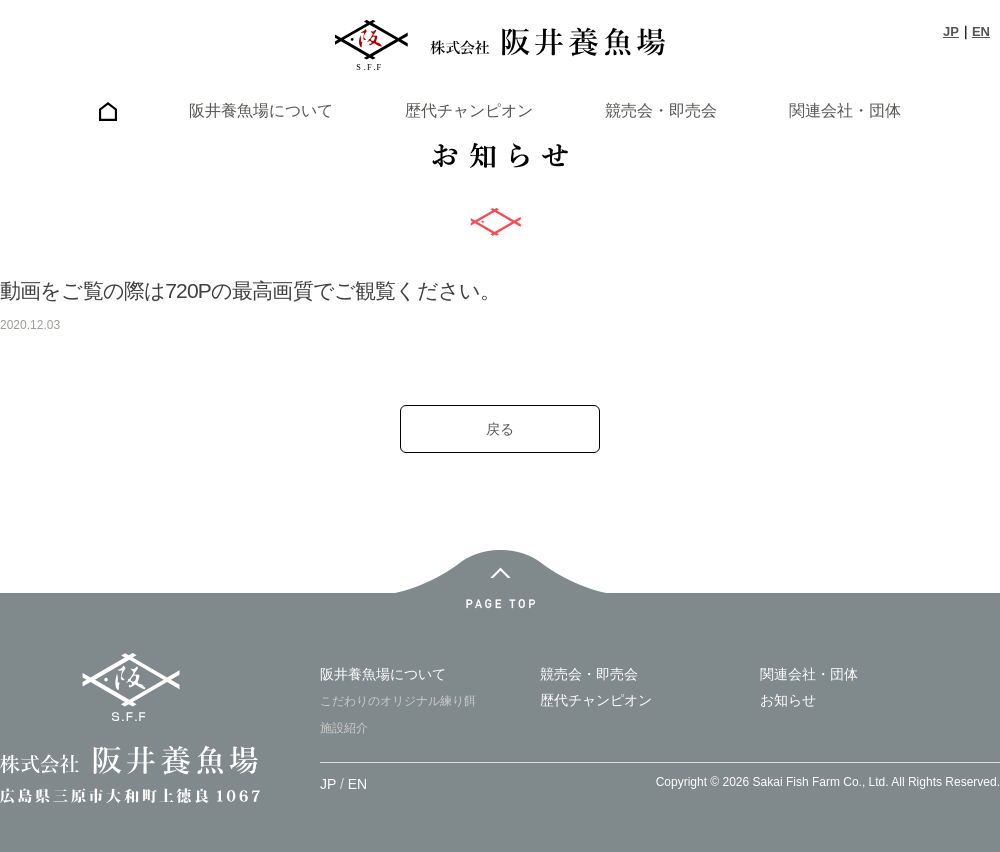  I want to click on 関連会社・団体, so click(845, 110).